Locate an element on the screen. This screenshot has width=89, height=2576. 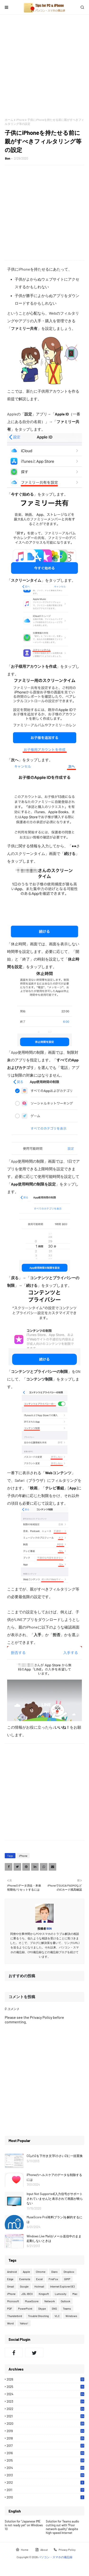
Yahoo! is located at coordinates (24, 2323).